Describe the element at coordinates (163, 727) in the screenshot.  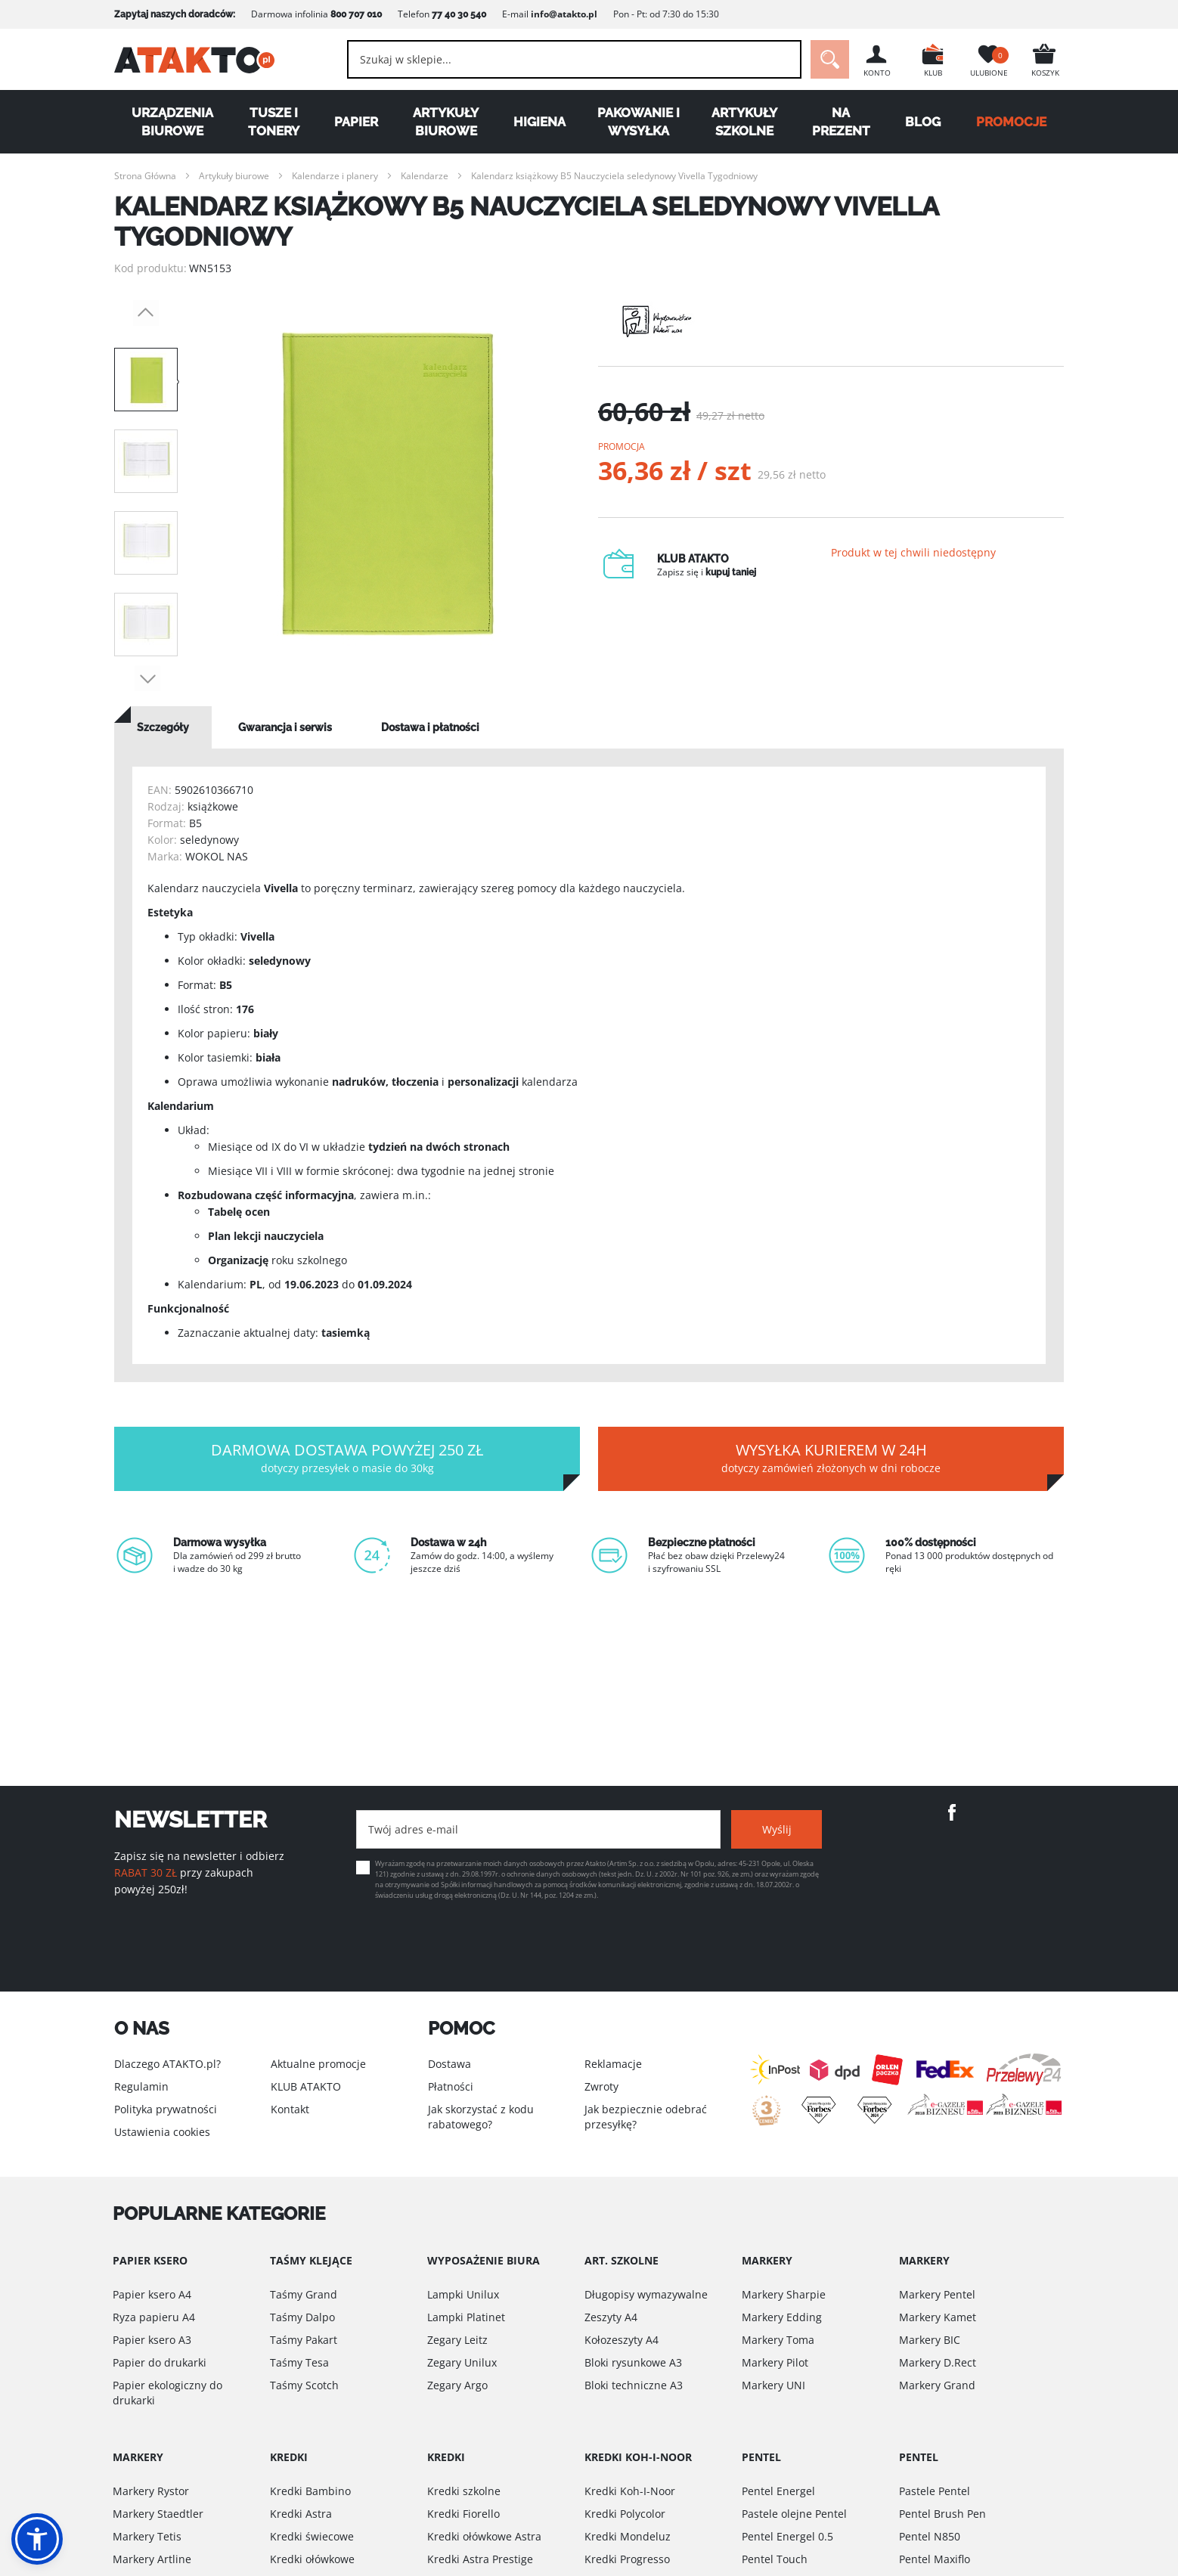
I see `[tab]` at that location.